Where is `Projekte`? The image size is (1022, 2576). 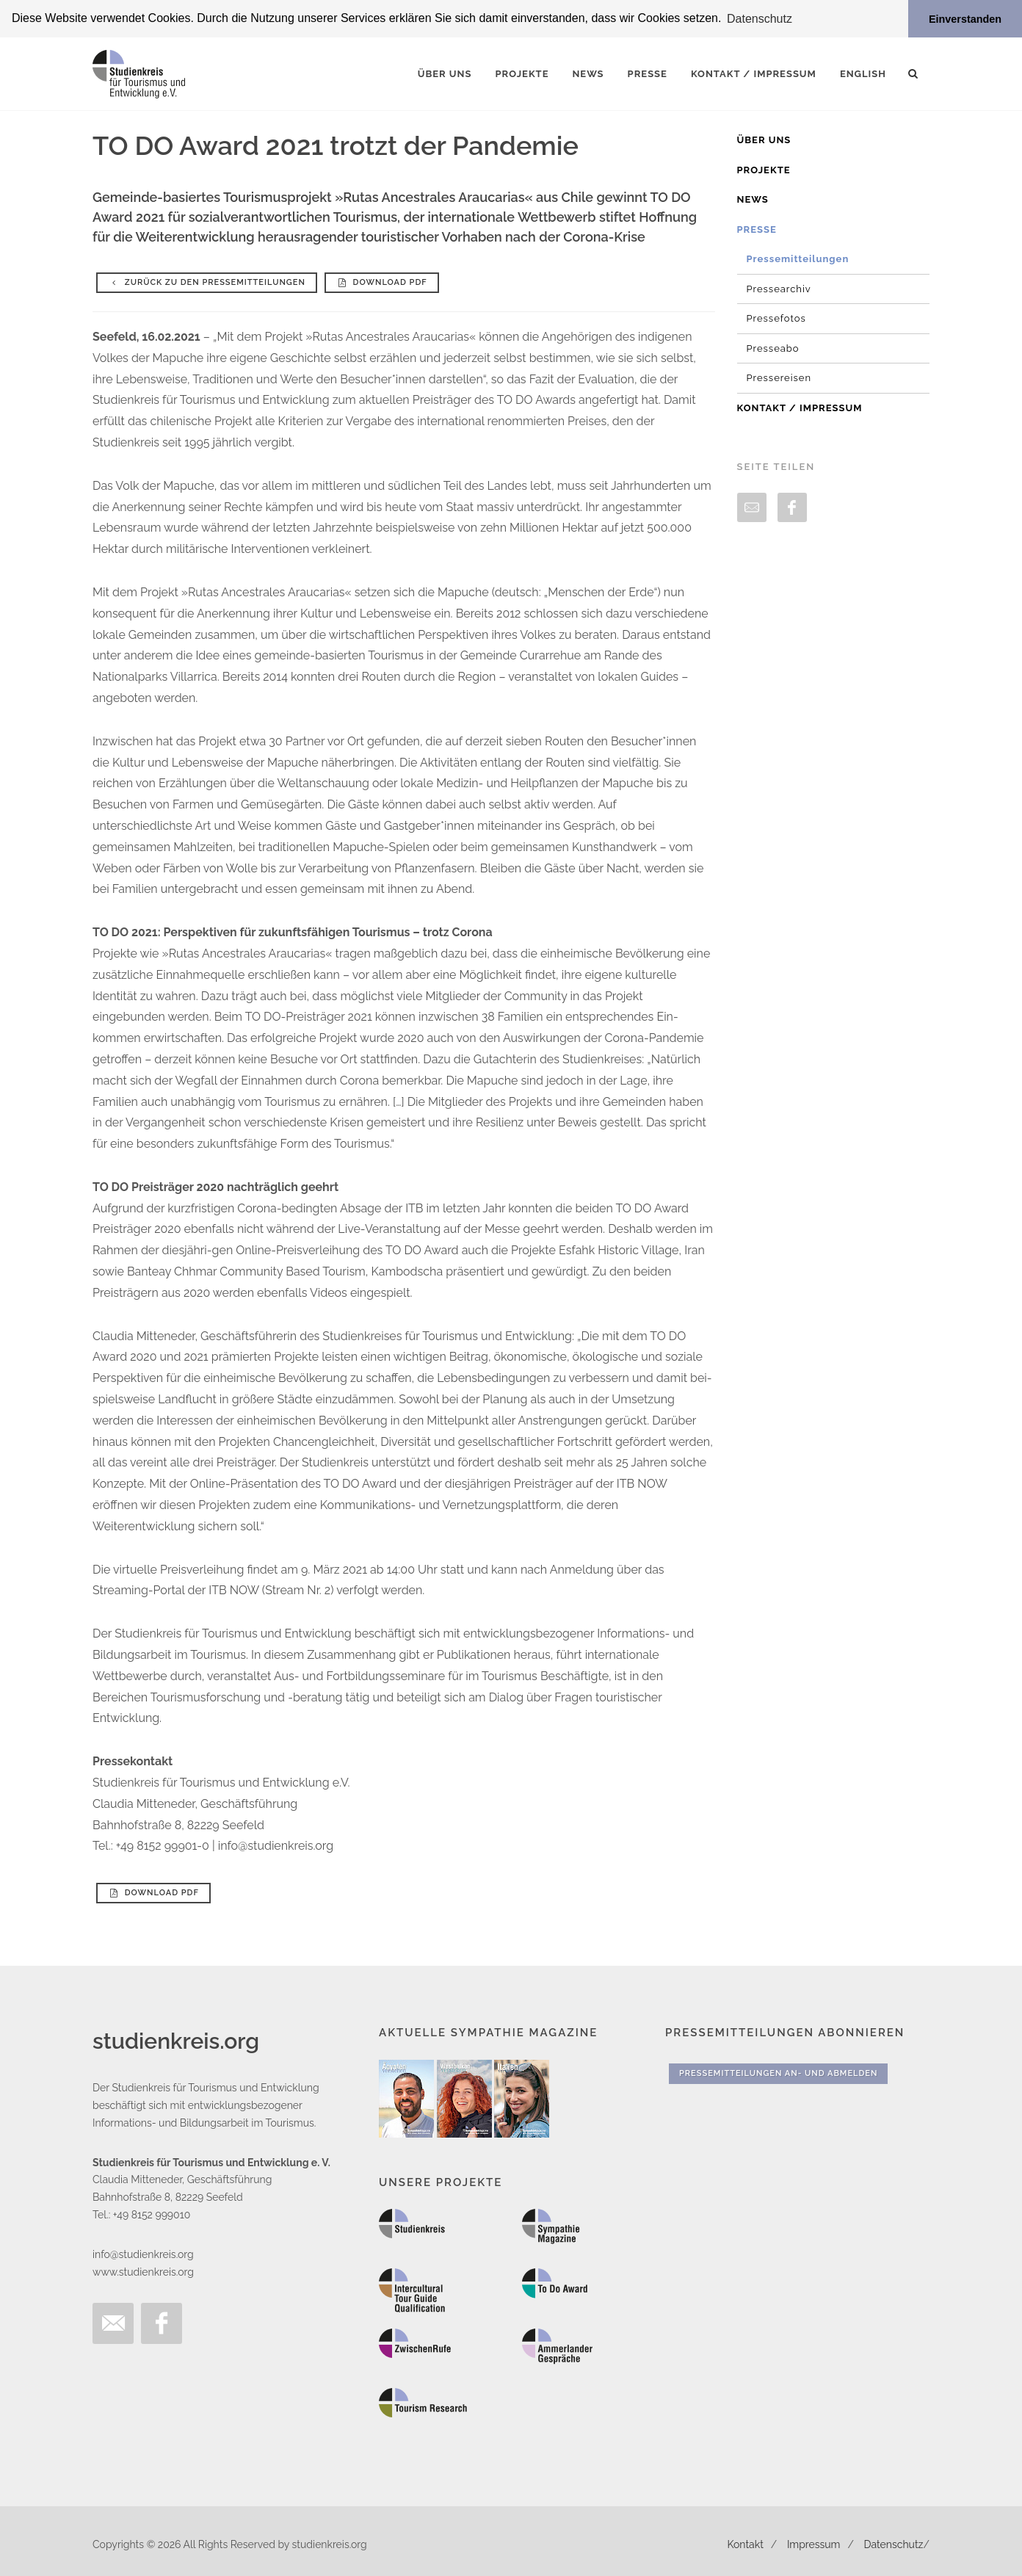
Projekte is located at coordinates (764, 169).